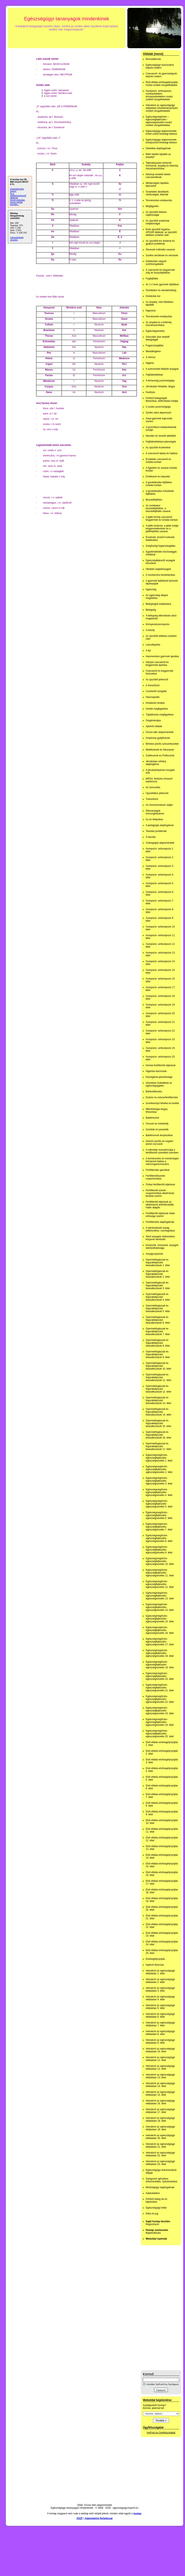 The width and height of the screenshot is (185, 2576). What do you see at coordinates (160, 2024) in the screenshot?
I see `Interakció az egészségügyi ellátásban 7. tétel` at bounding box center [160, 2024].